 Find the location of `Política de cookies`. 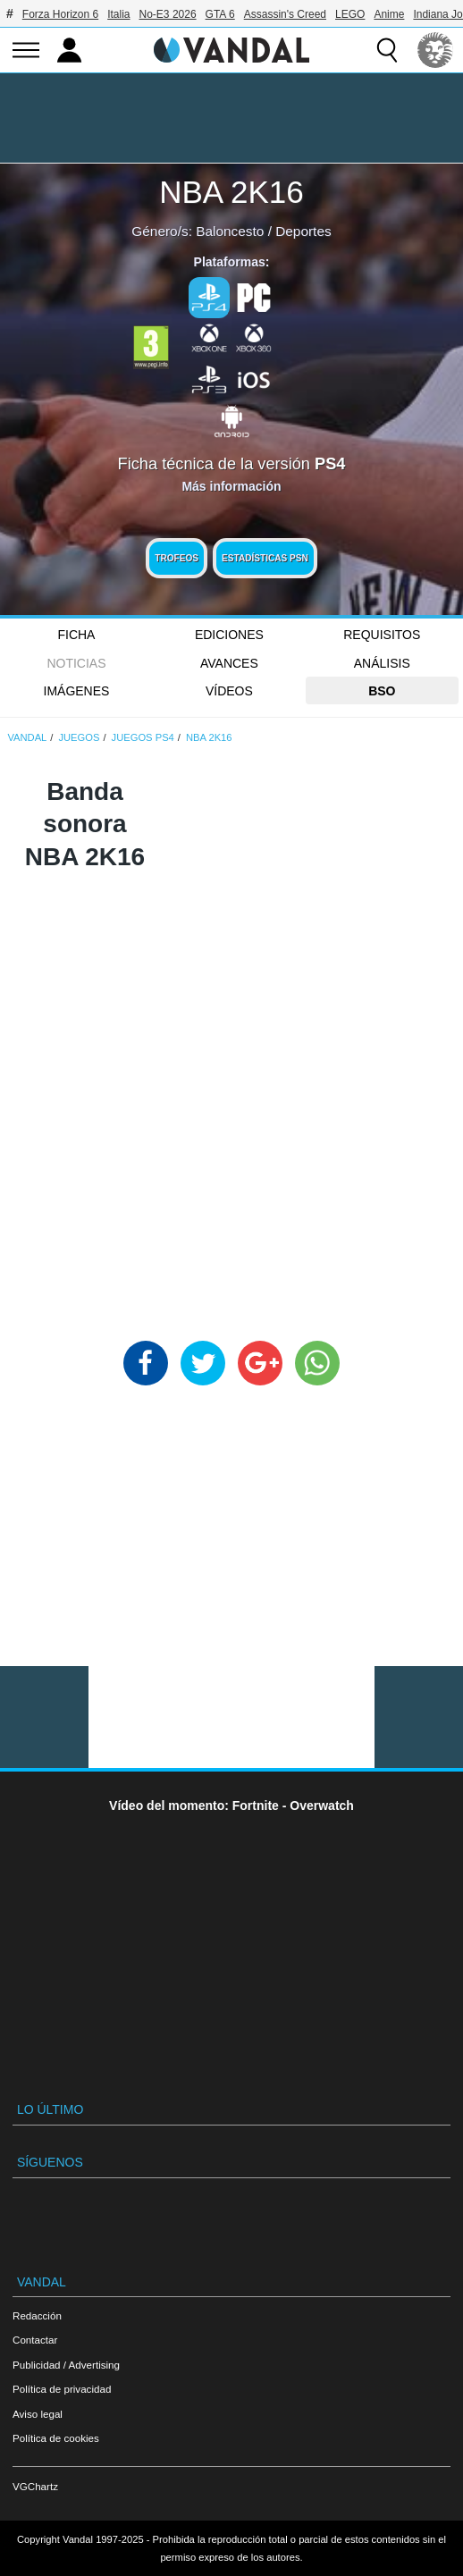

Política de cookies is located at coordinates (56, 2438).